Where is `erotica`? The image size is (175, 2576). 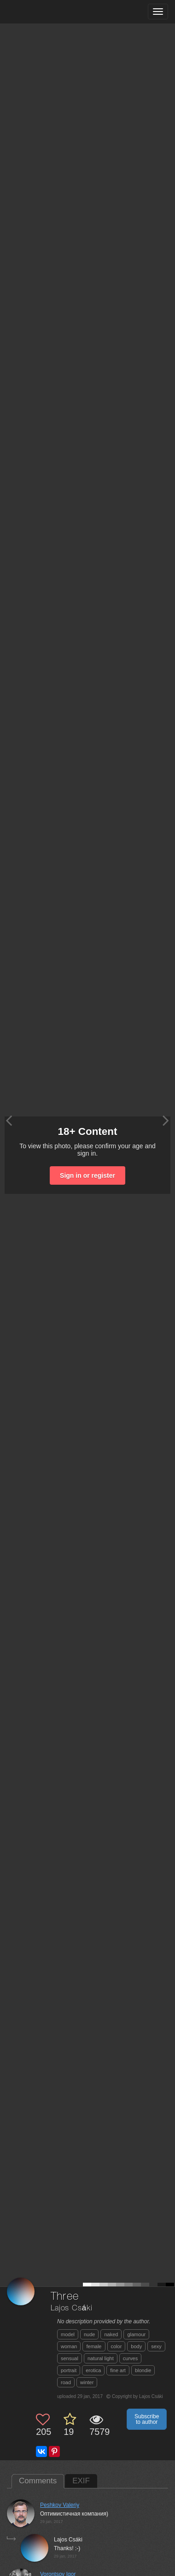
erotica is located at coordinates (93, 2370).